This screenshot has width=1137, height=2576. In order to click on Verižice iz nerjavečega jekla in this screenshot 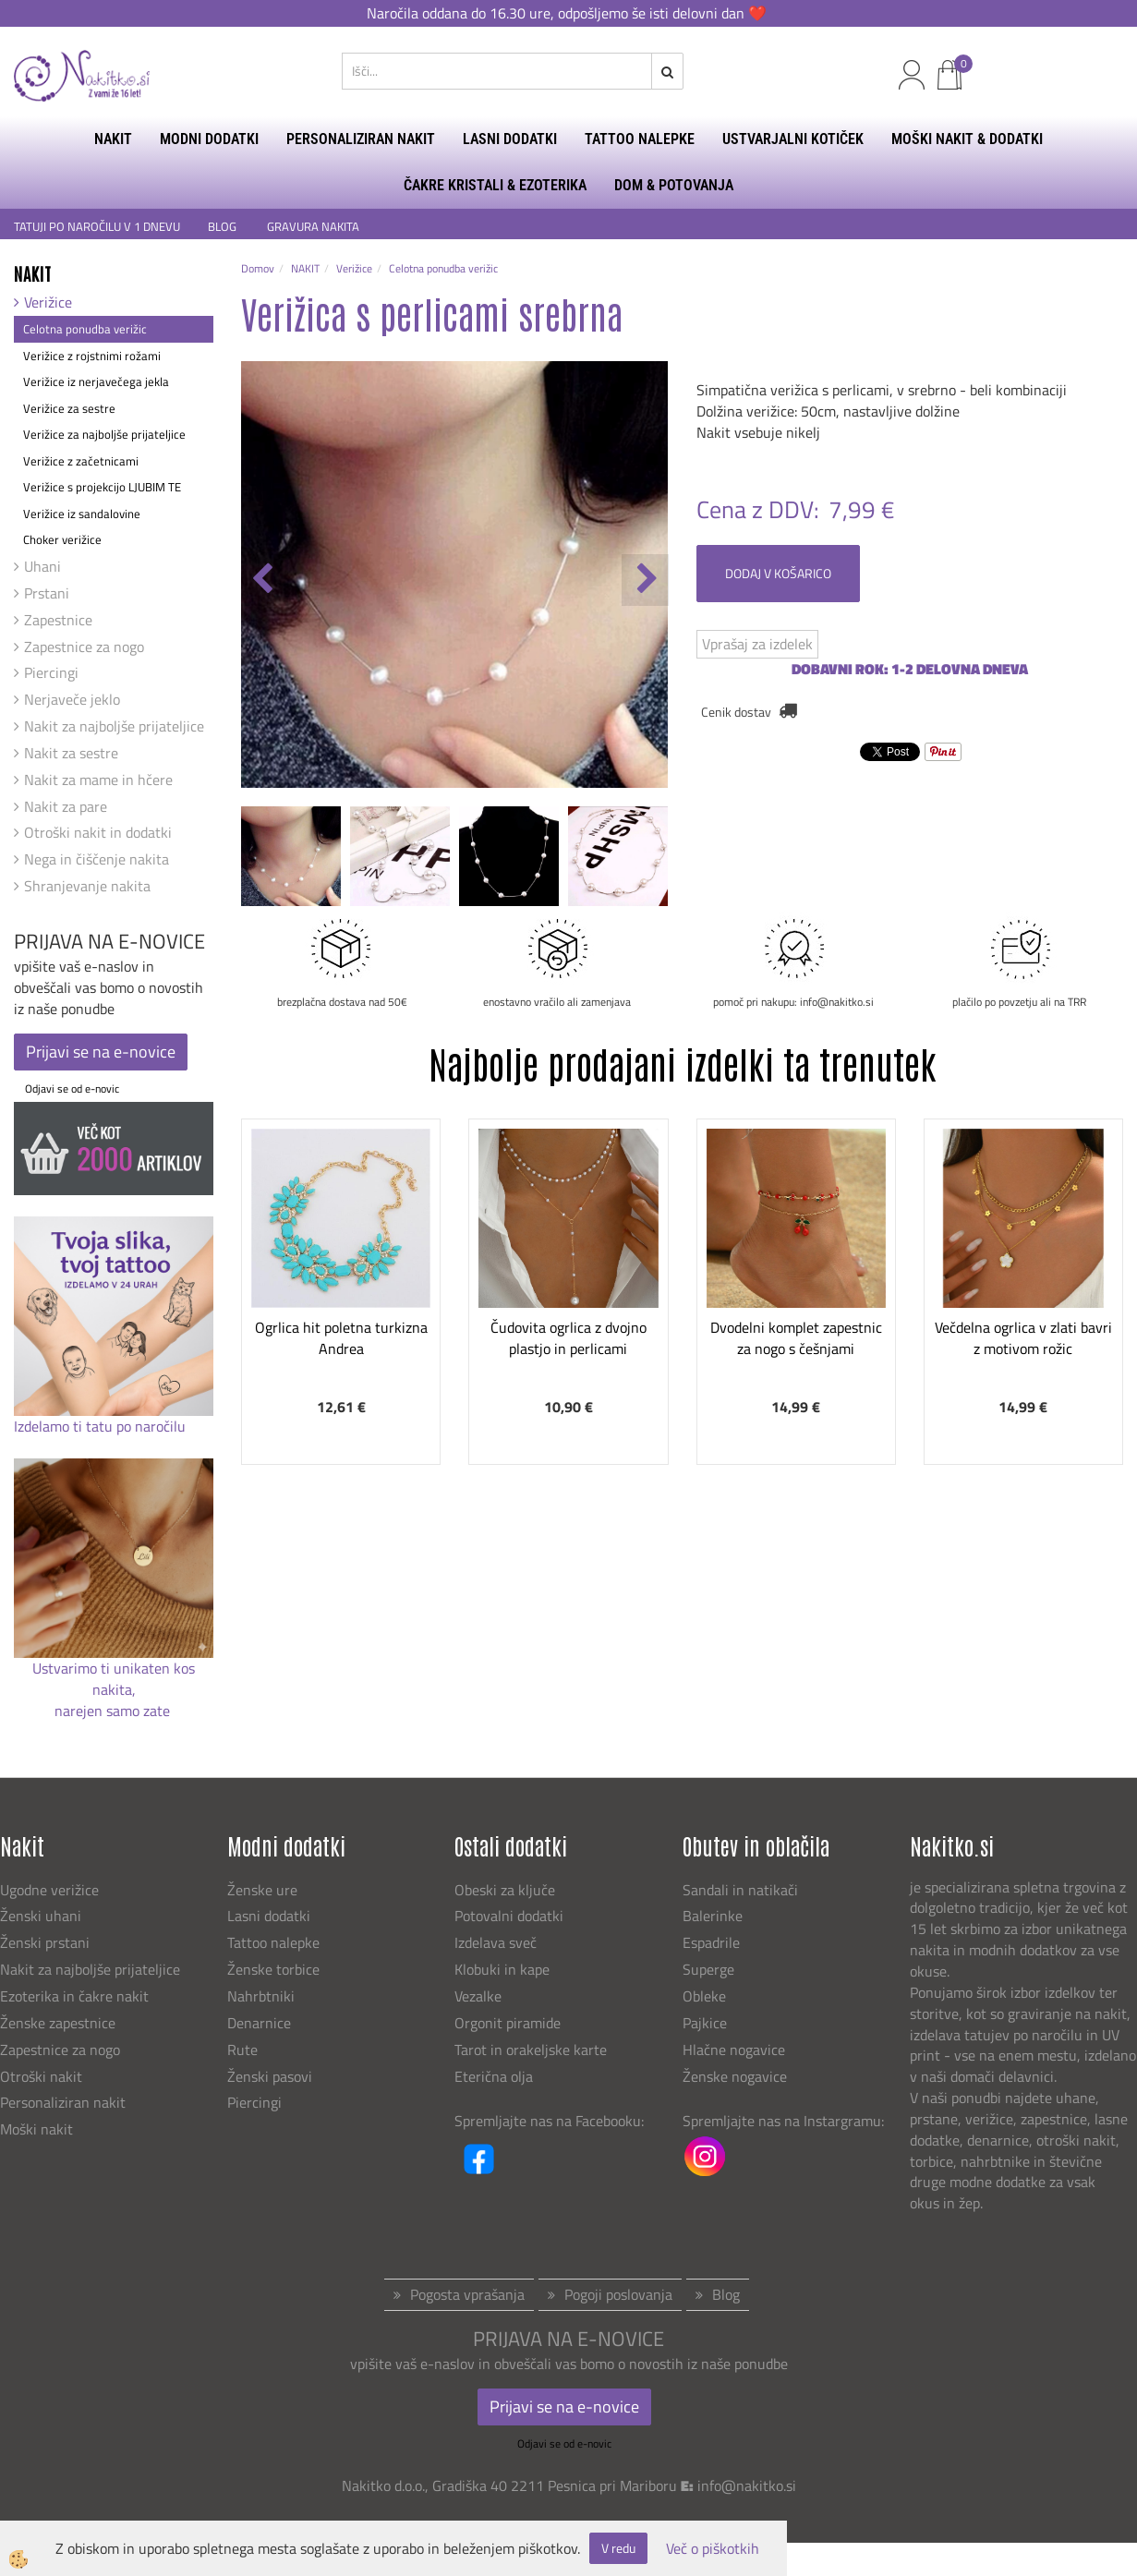, I will do `click(96, 381)`.